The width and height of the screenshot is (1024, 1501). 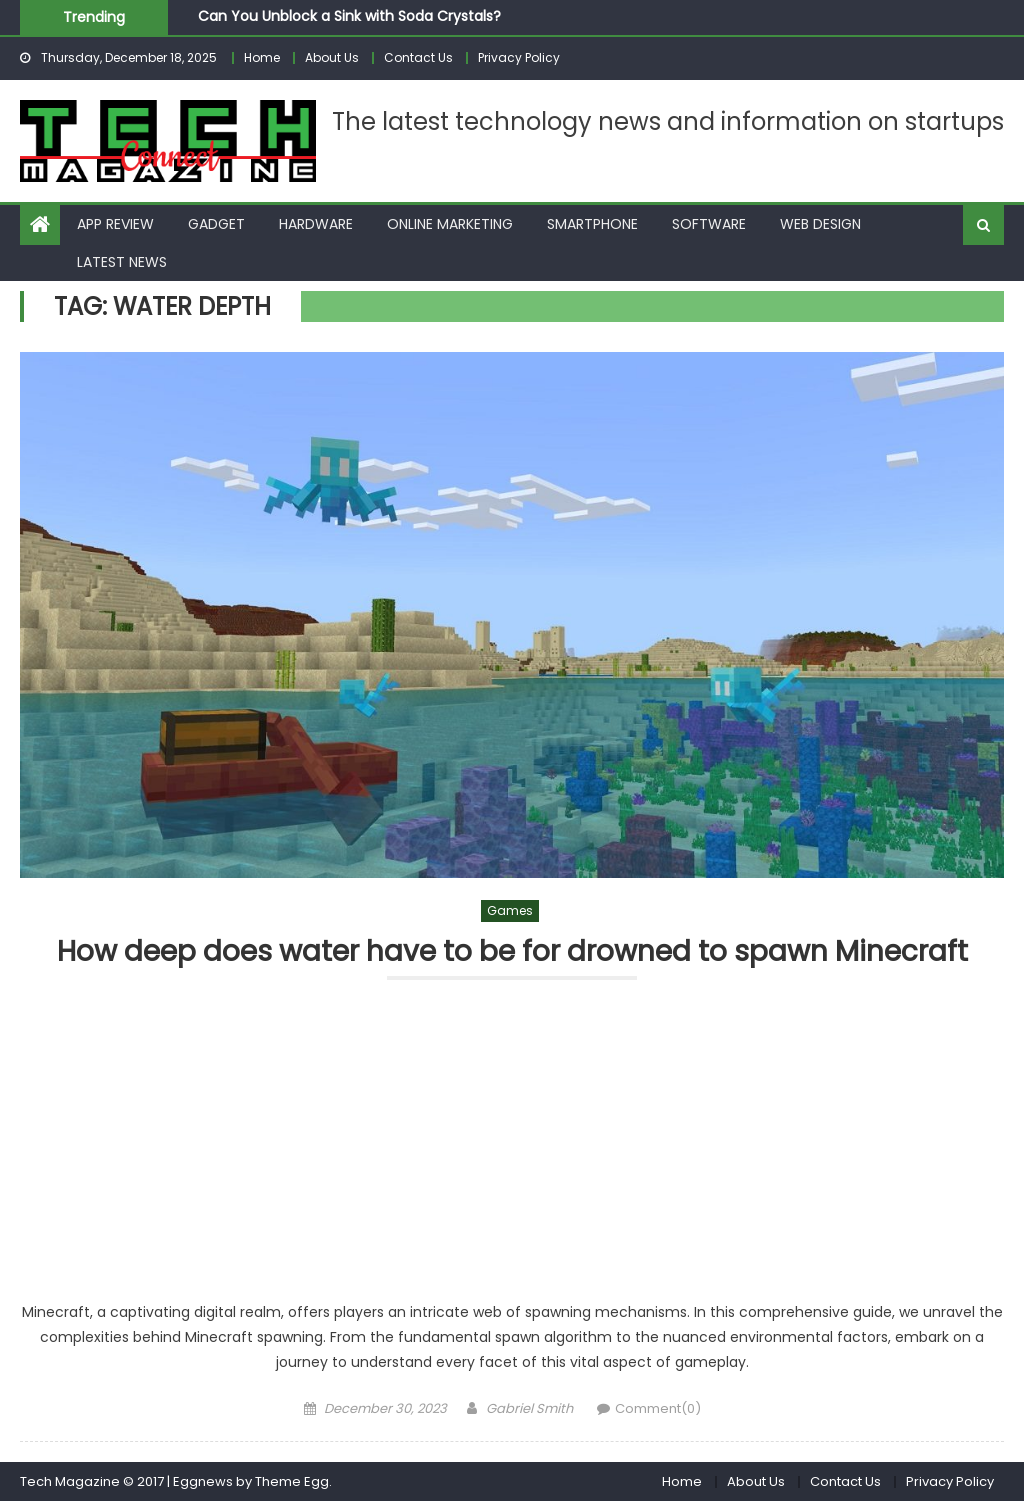 What do you see at coordinates (122, 262) in the screenshot?
I see `Latest News` at bounding box center [122, 262].